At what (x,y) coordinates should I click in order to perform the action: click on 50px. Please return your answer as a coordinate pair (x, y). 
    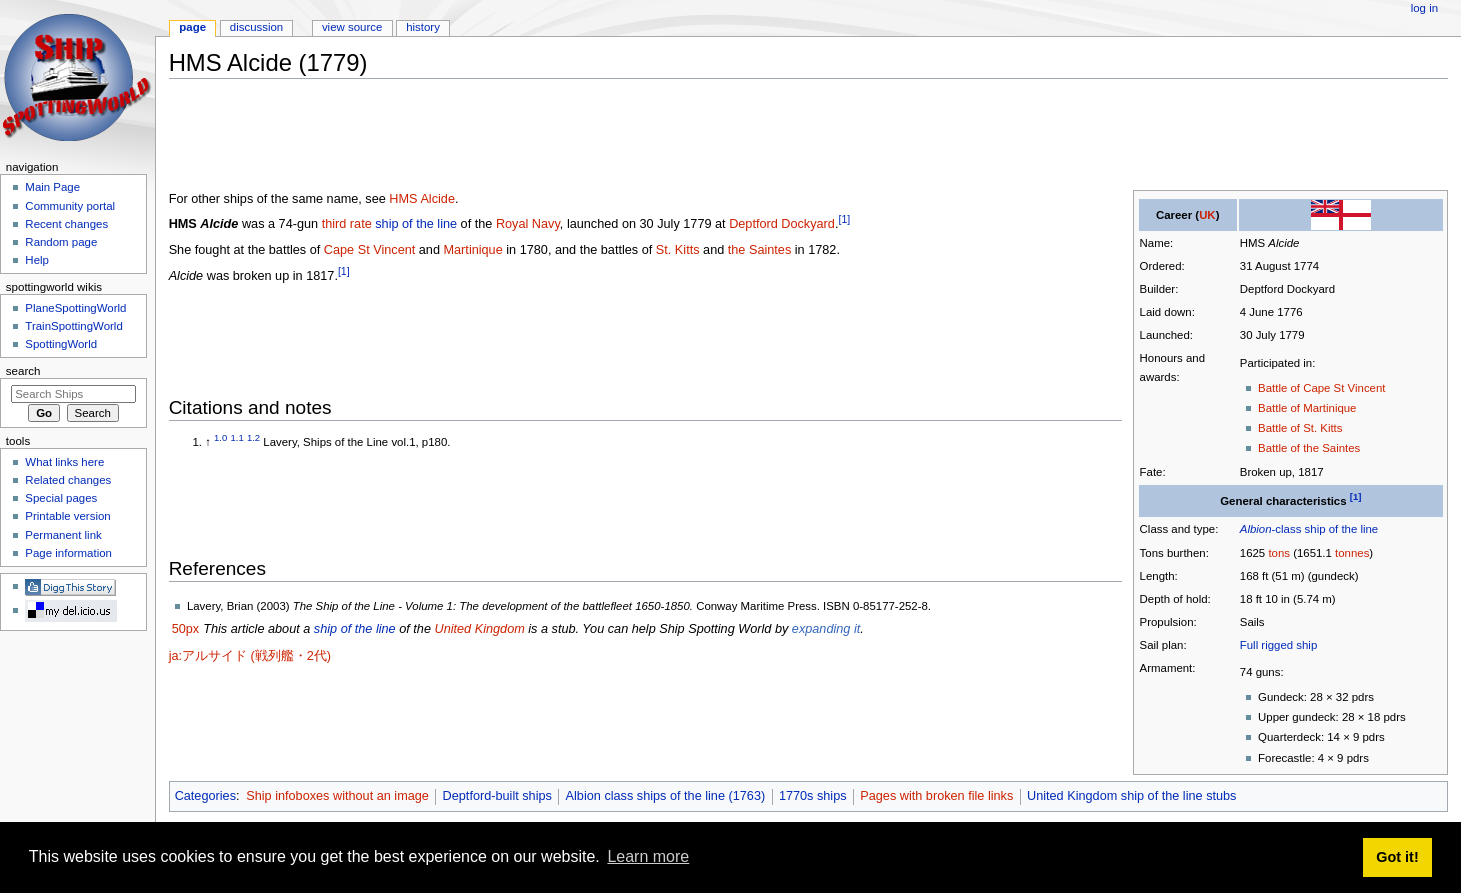
    Looking at the image, I should click on (186, 629).